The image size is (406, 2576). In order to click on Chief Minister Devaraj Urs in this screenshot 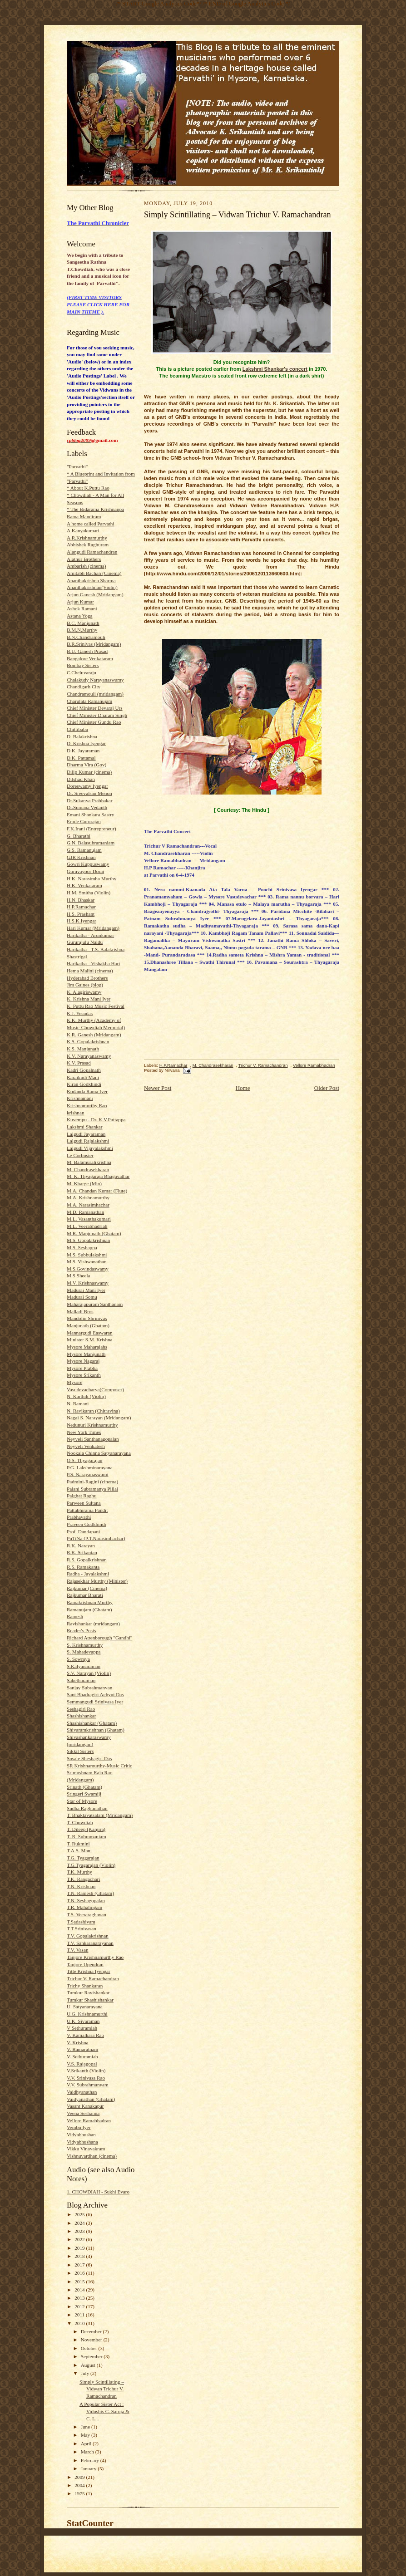, I will do `click(95, 708)`.